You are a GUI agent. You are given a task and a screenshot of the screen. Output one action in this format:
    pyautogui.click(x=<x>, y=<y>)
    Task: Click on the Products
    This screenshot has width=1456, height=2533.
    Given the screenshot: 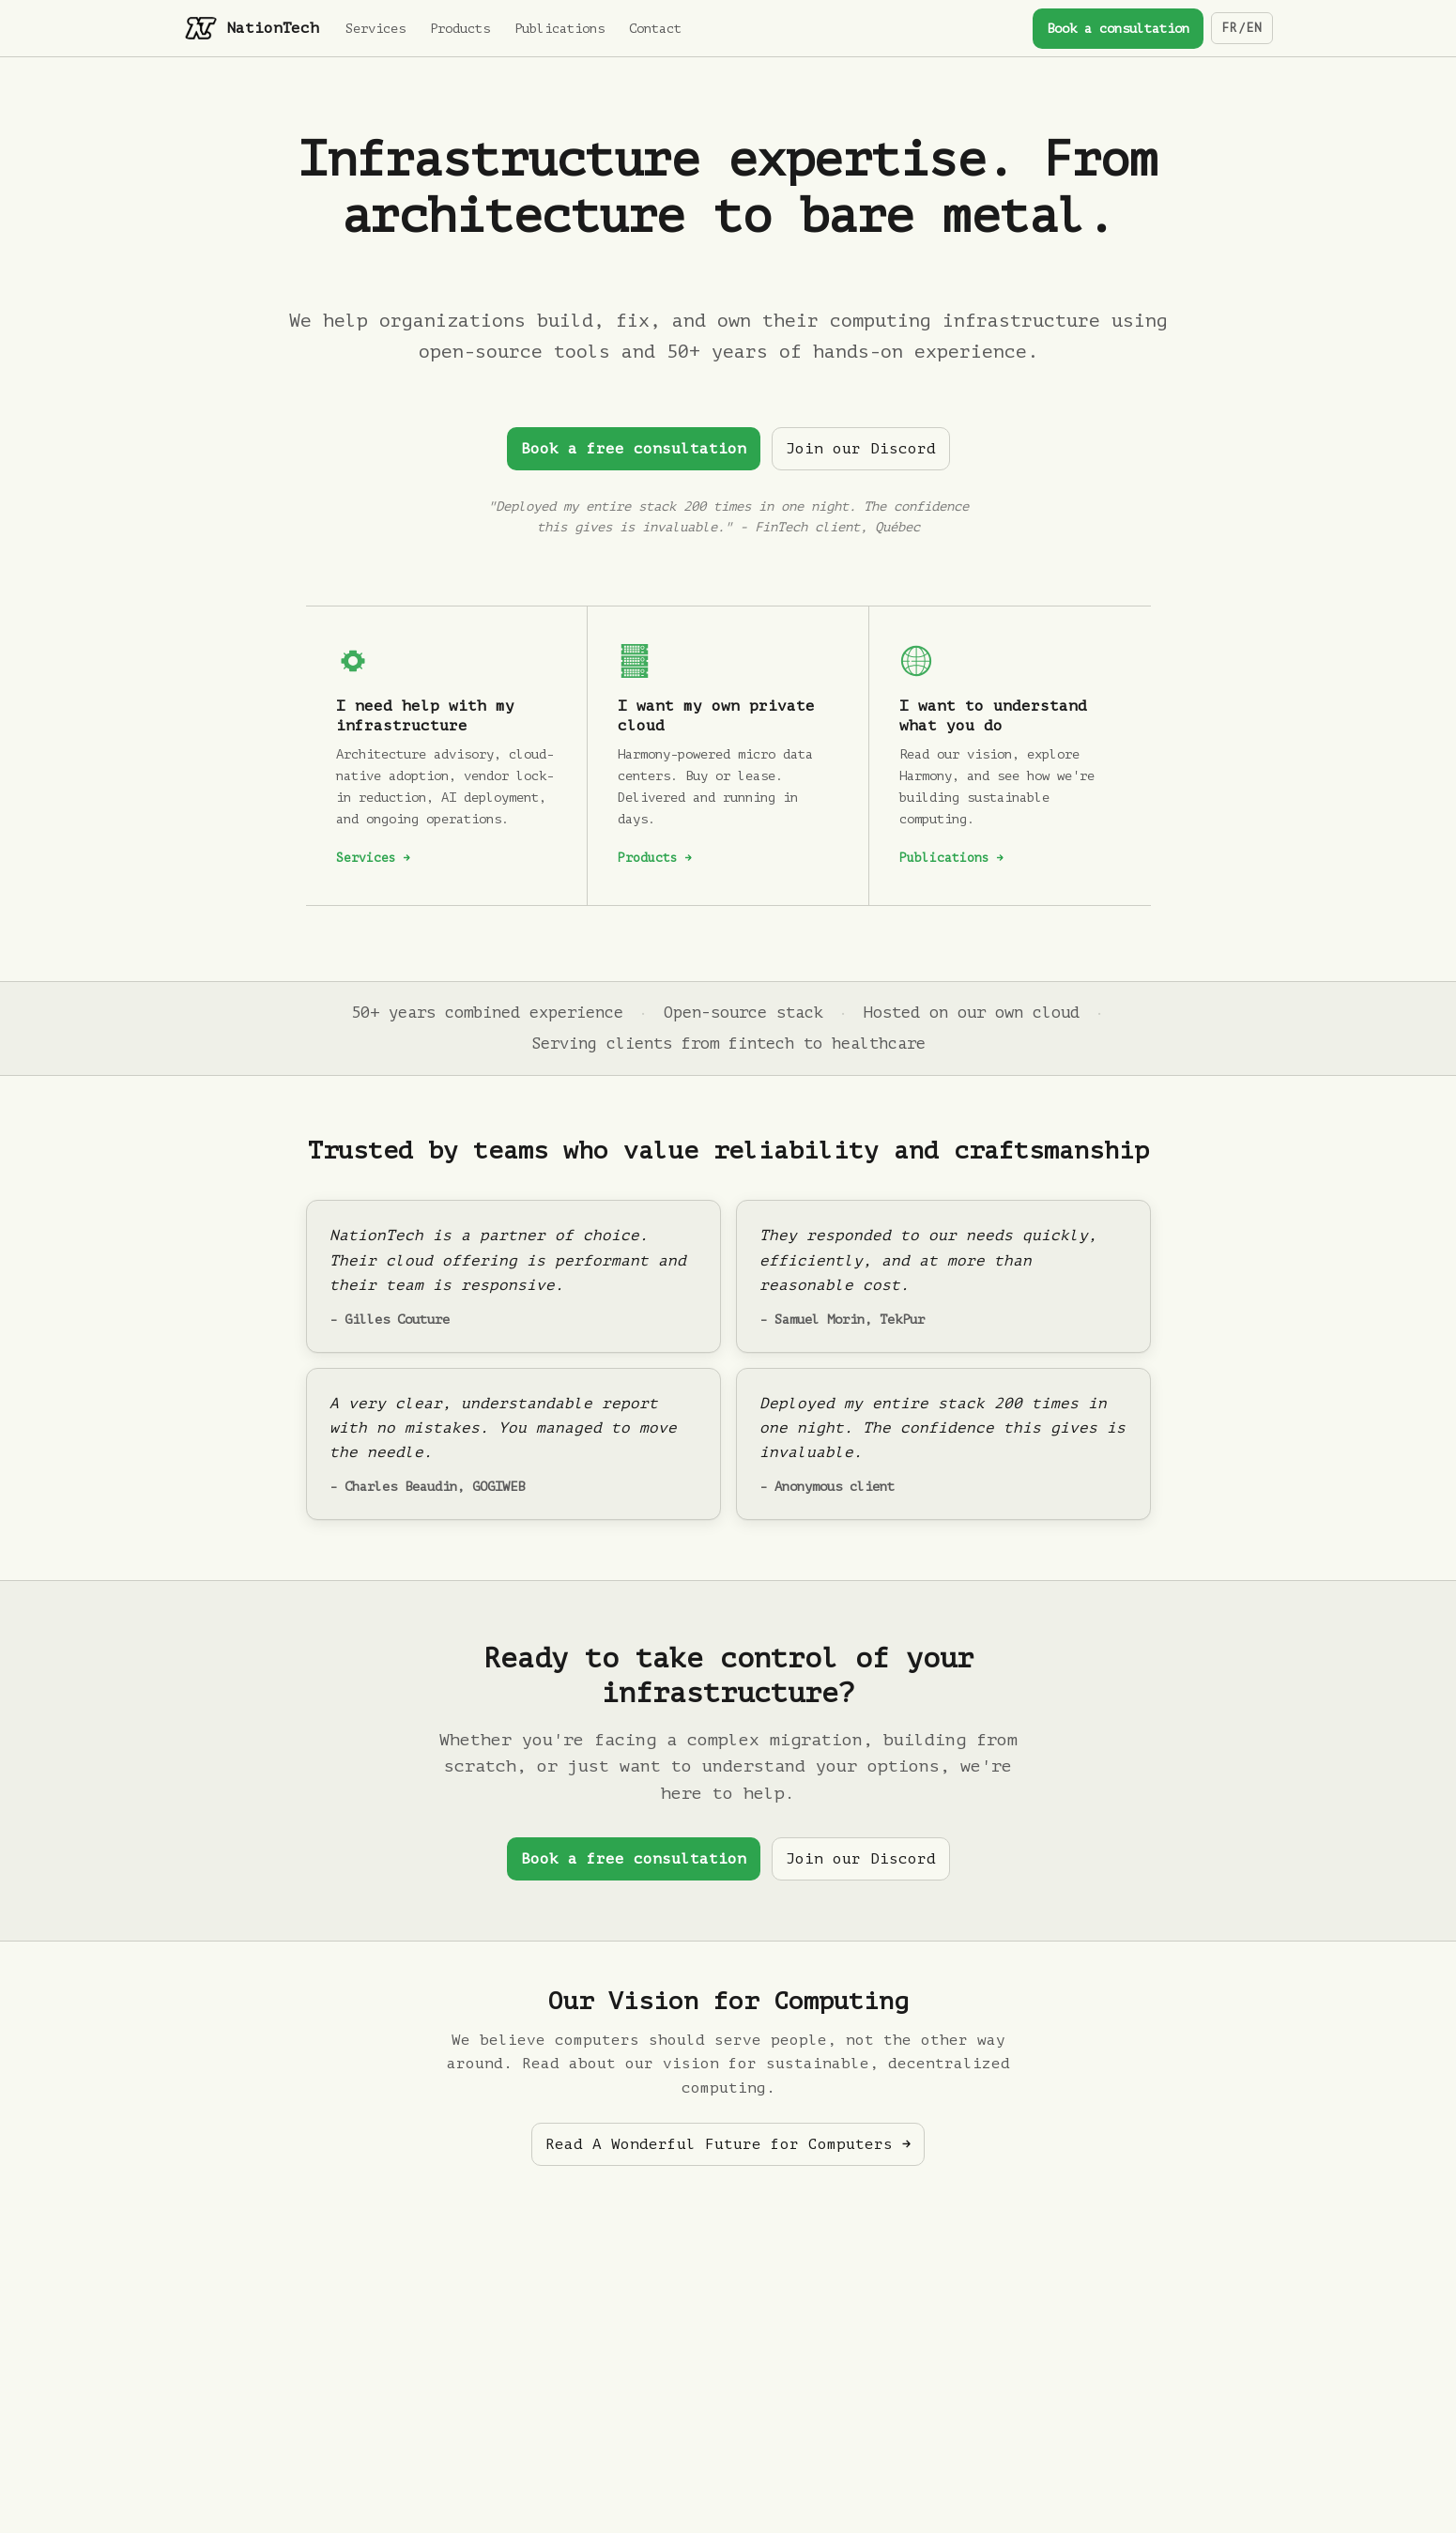 What is the action you would take?
    pyautogui.click(x=460, y=29)
    